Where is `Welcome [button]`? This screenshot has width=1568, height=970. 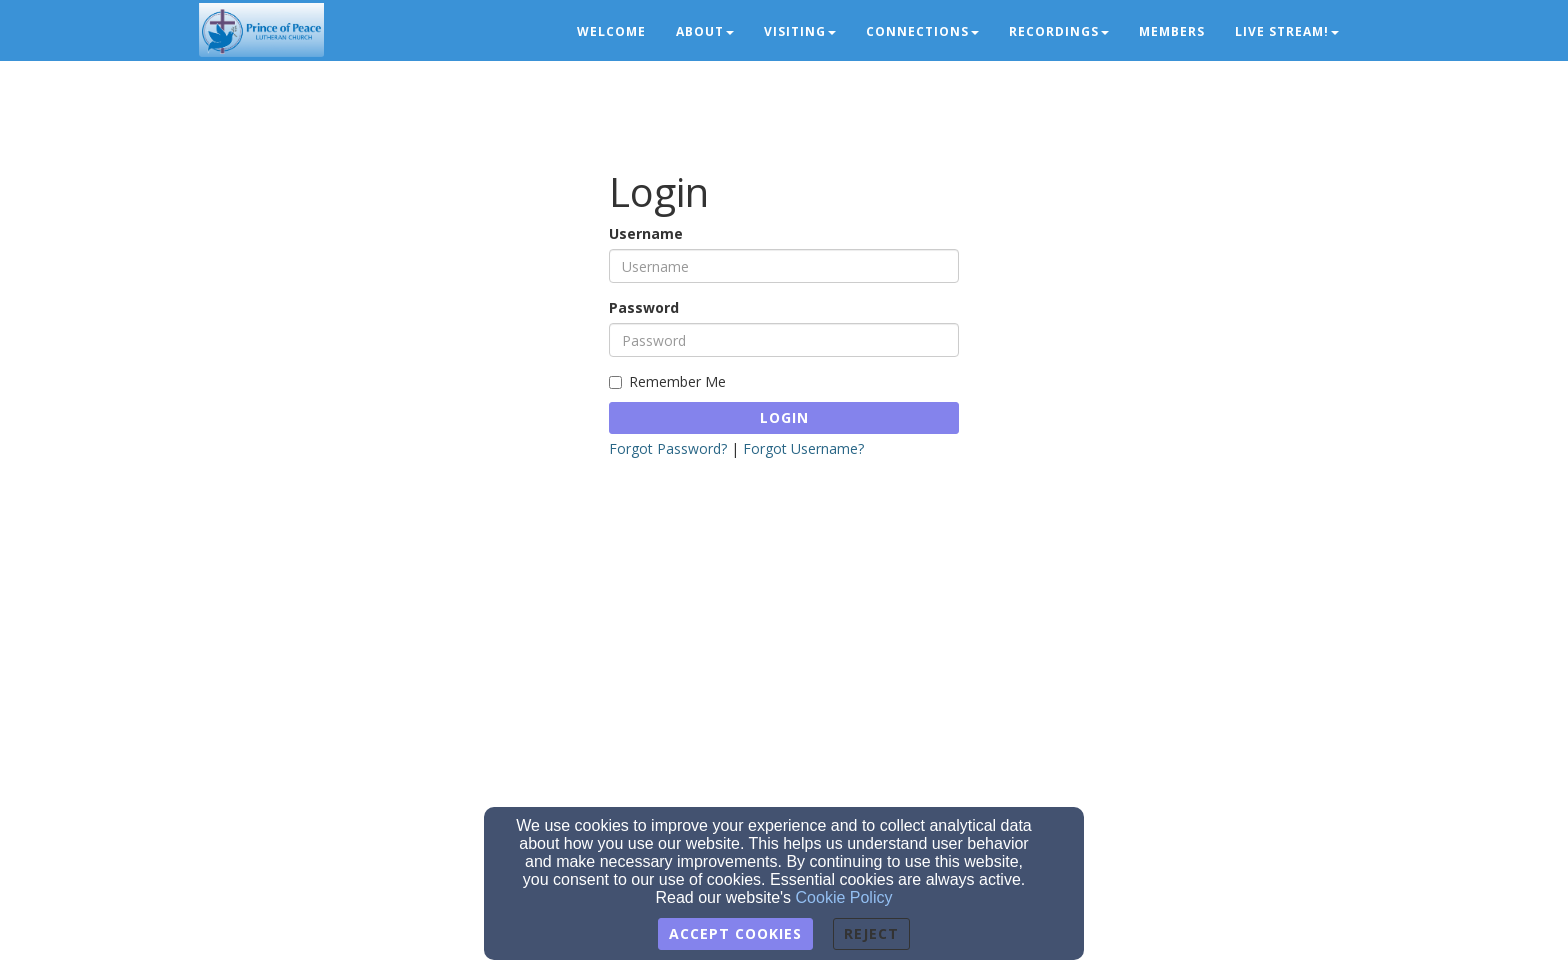
Welcome [button] is located at coordinates (611, 31).